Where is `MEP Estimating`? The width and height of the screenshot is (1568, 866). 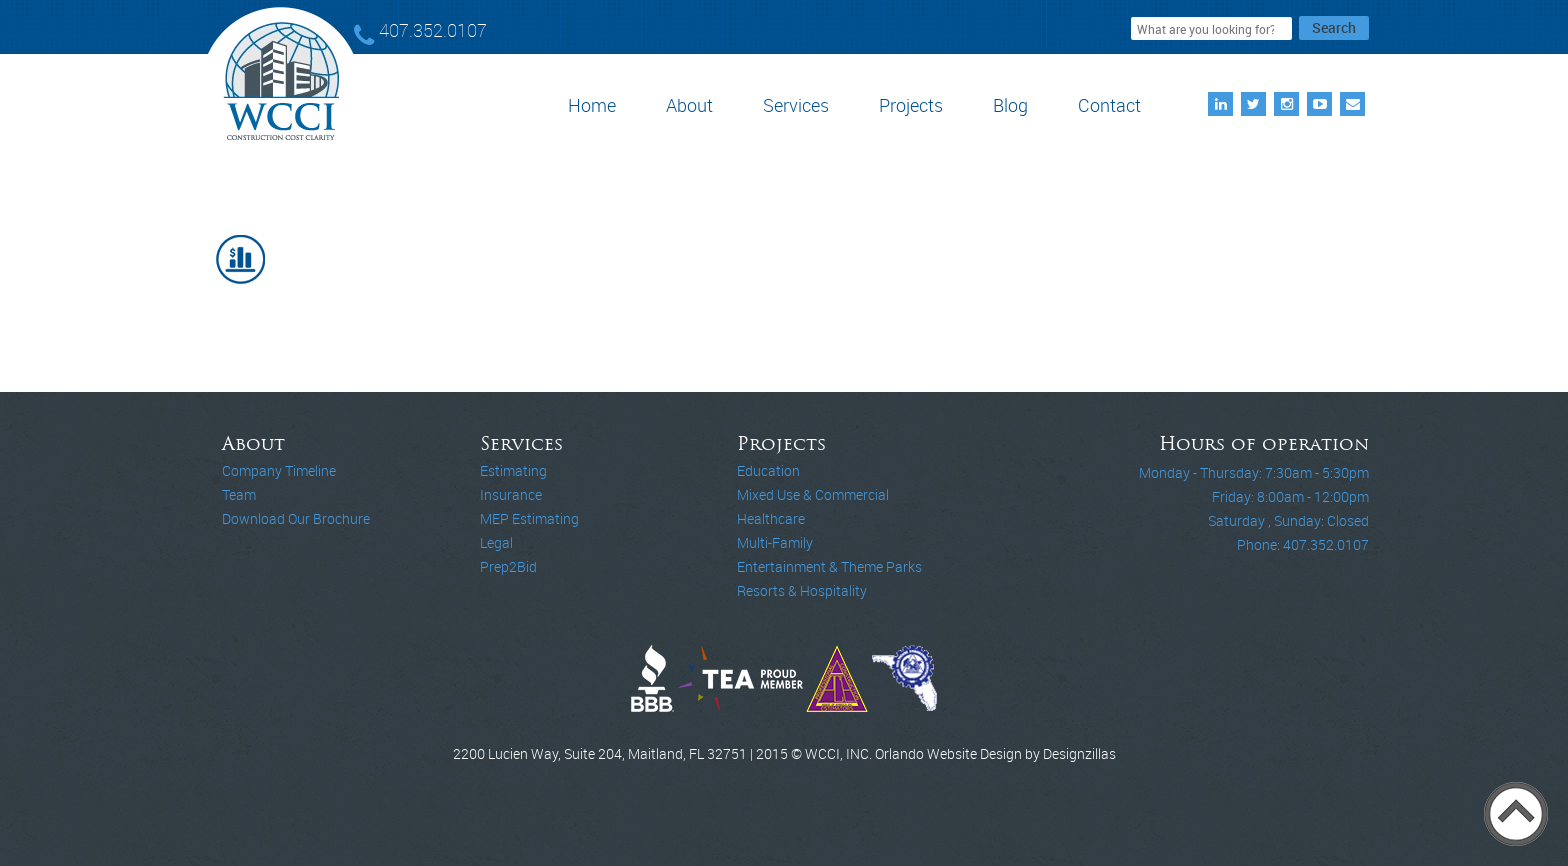
MEP Estimating is located at coordinates (529, 518).